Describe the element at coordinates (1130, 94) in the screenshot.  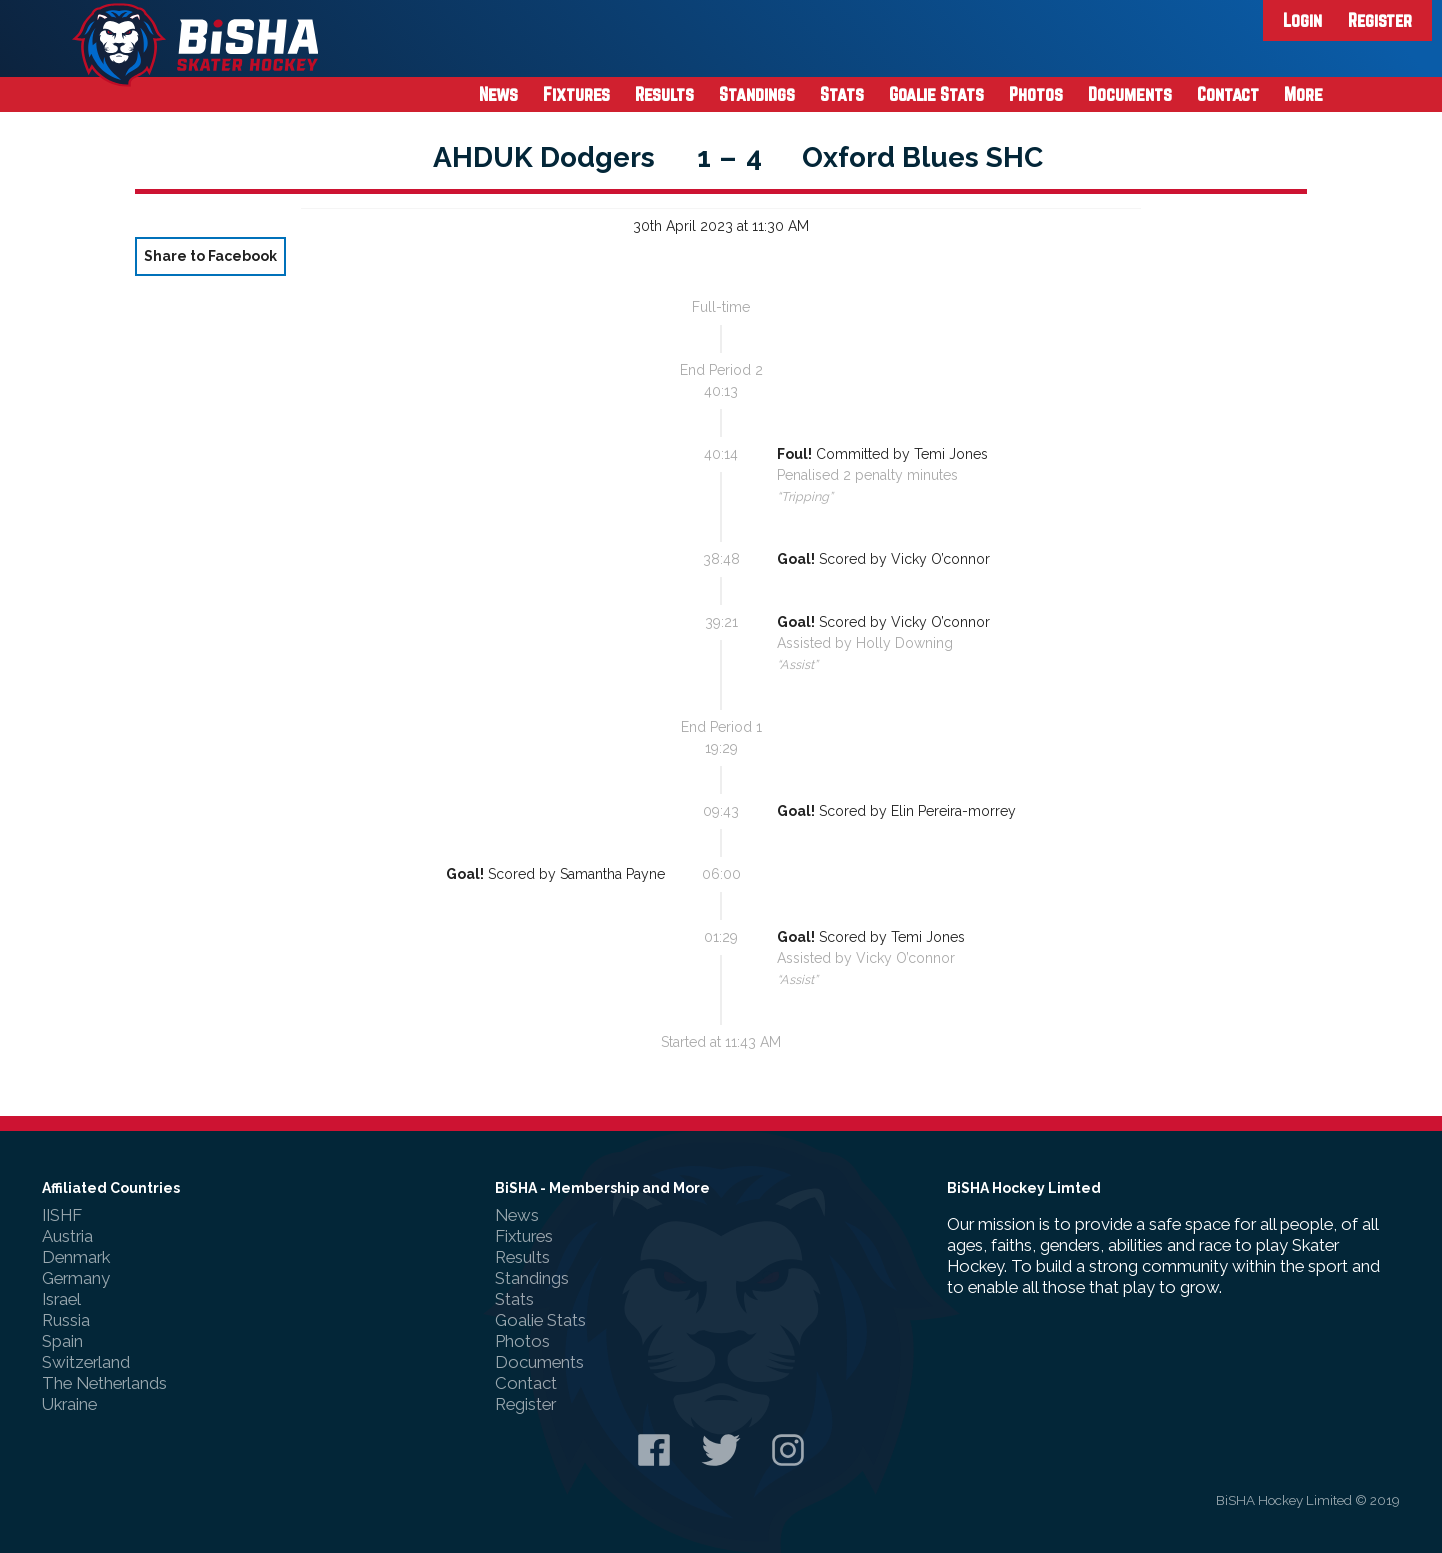
I see `Documents` at that location.